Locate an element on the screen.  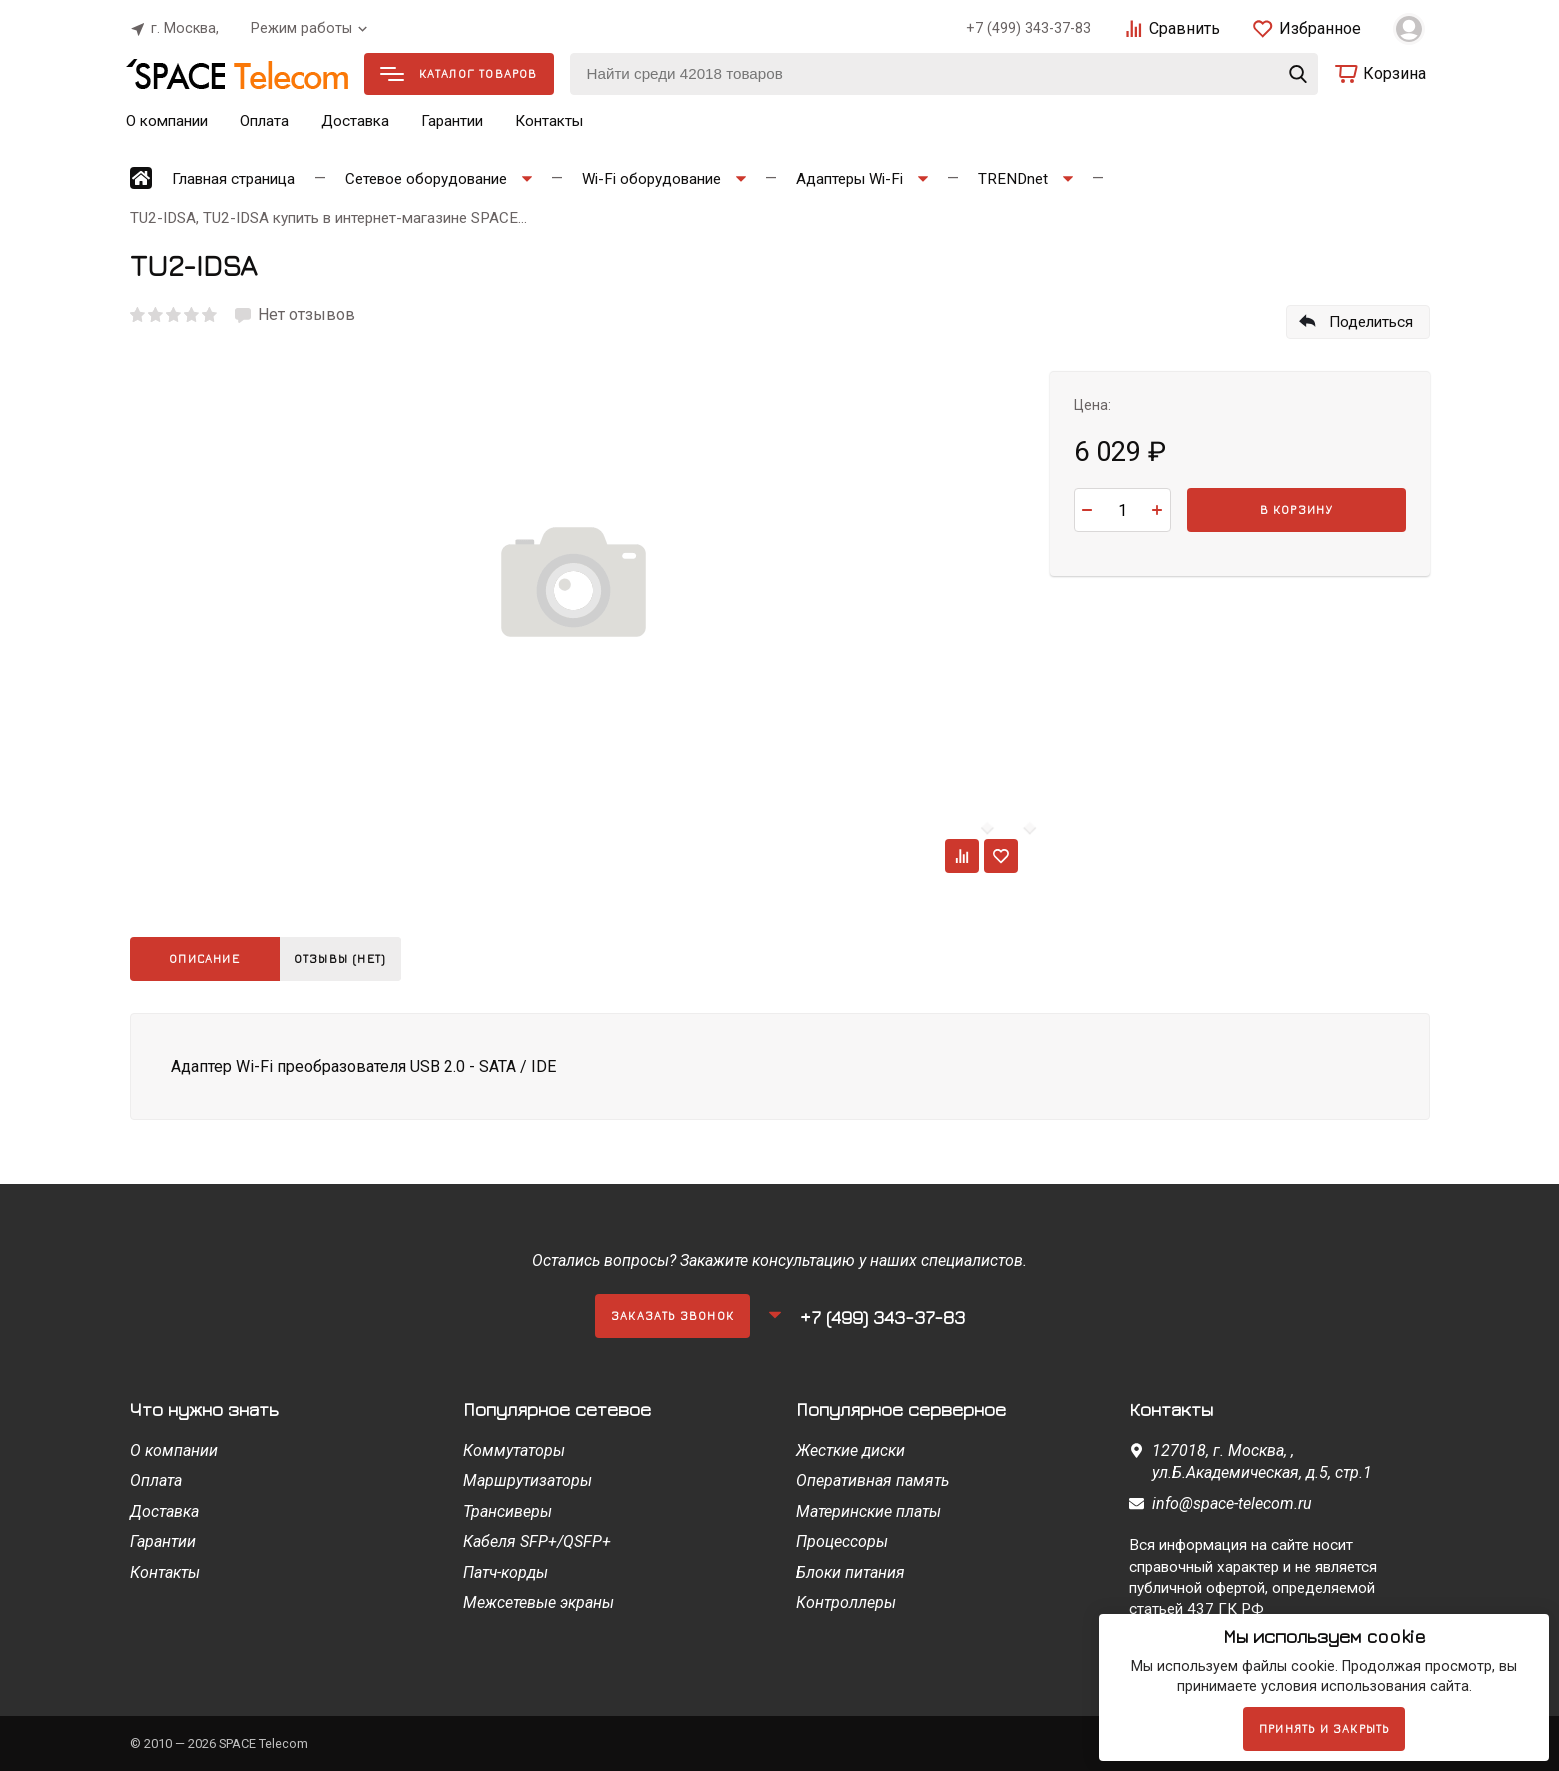
Межсетевые экраны is located at coordinates (538, 1602).